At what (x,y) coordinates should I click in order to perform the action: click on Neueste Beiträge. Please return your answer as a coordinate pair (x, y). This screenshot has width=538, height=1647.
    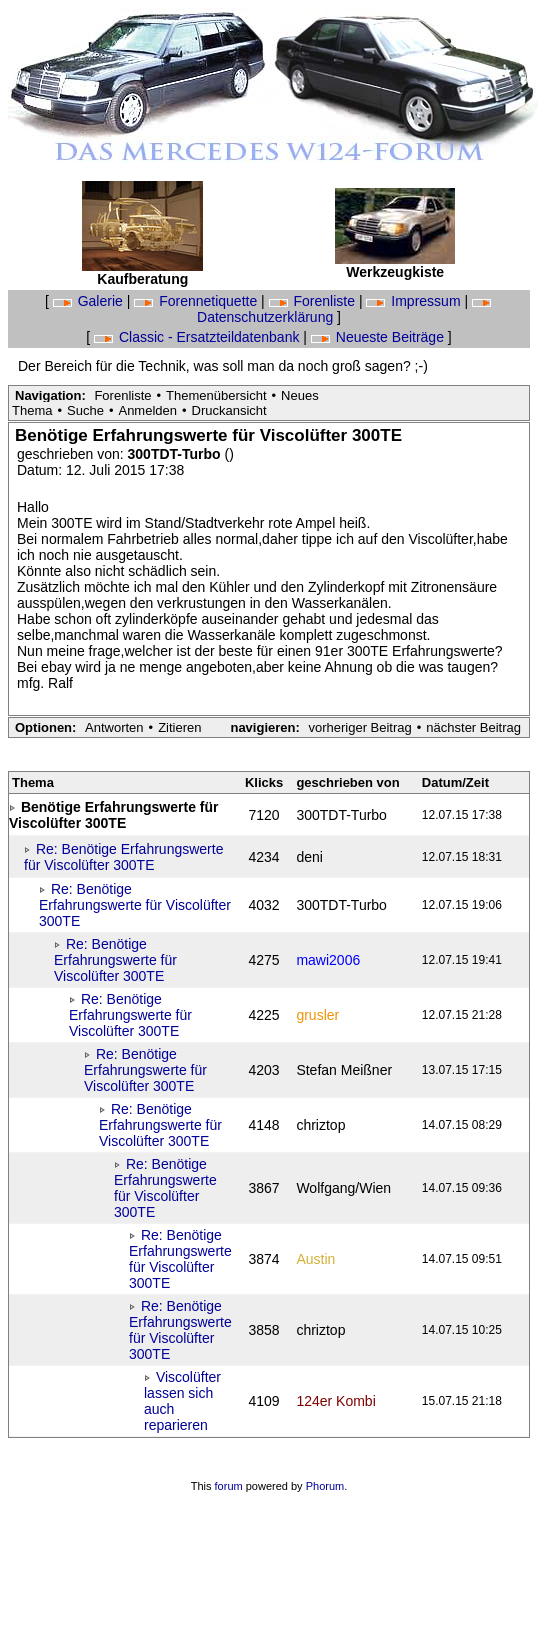
    Looking at the image, I should click on (379, 337).